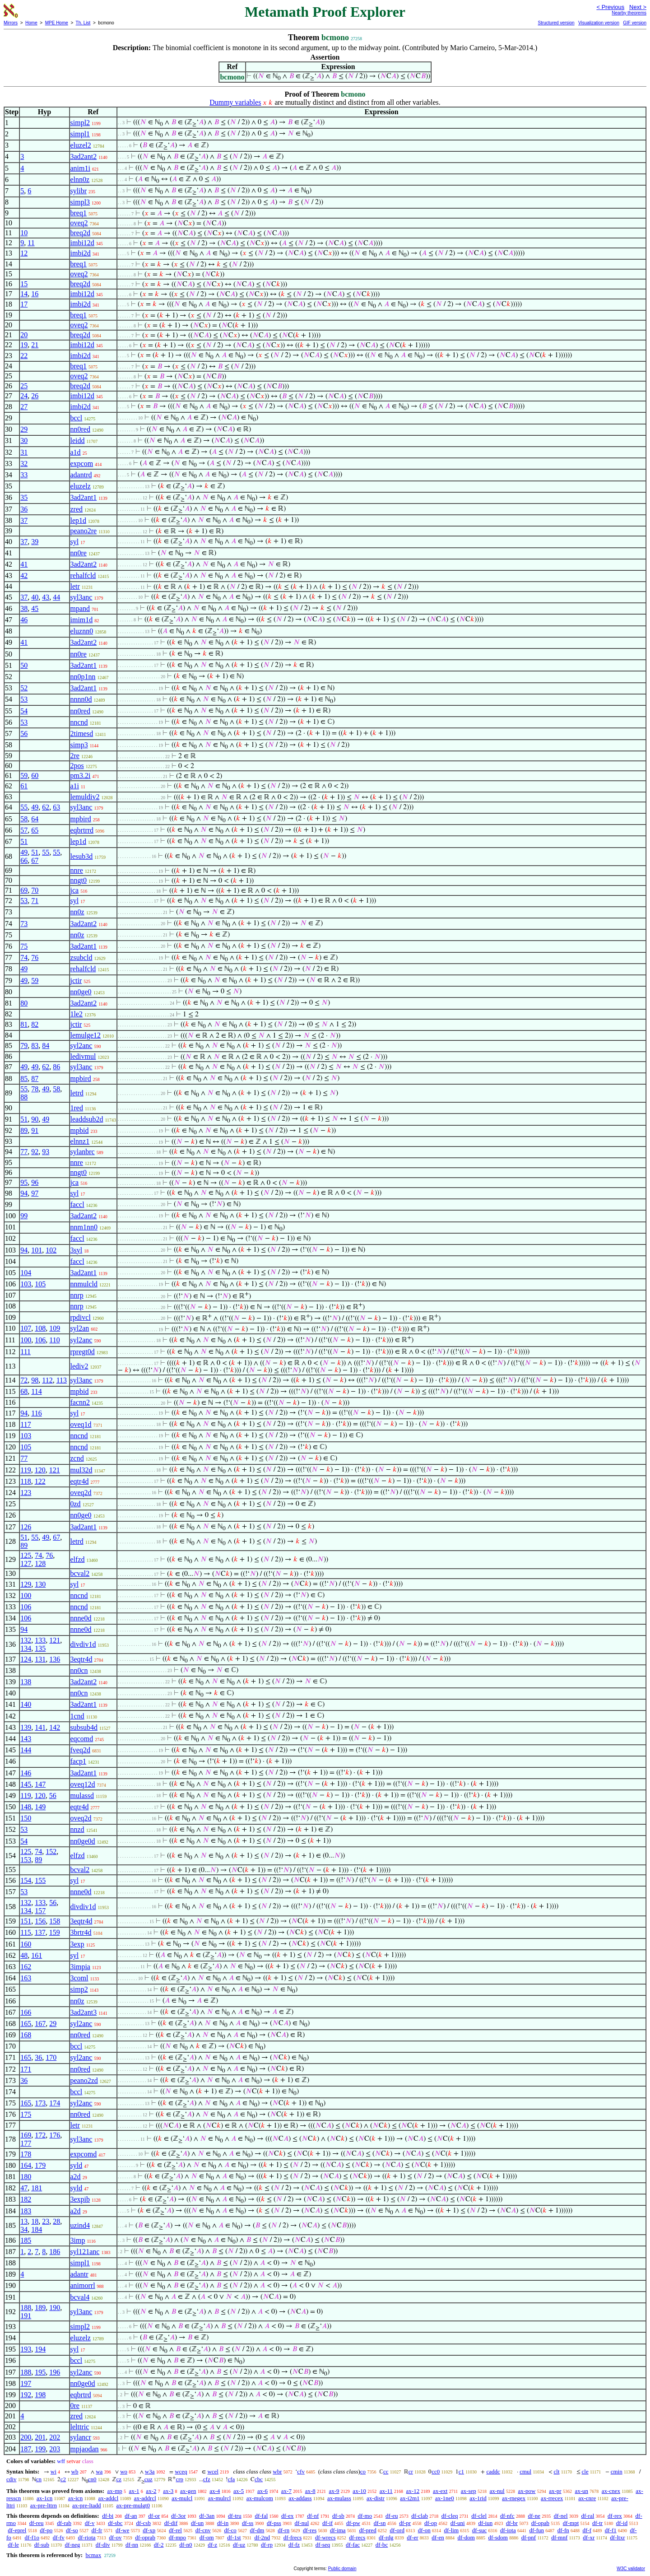  I want to click on 31, so click(24, 452).